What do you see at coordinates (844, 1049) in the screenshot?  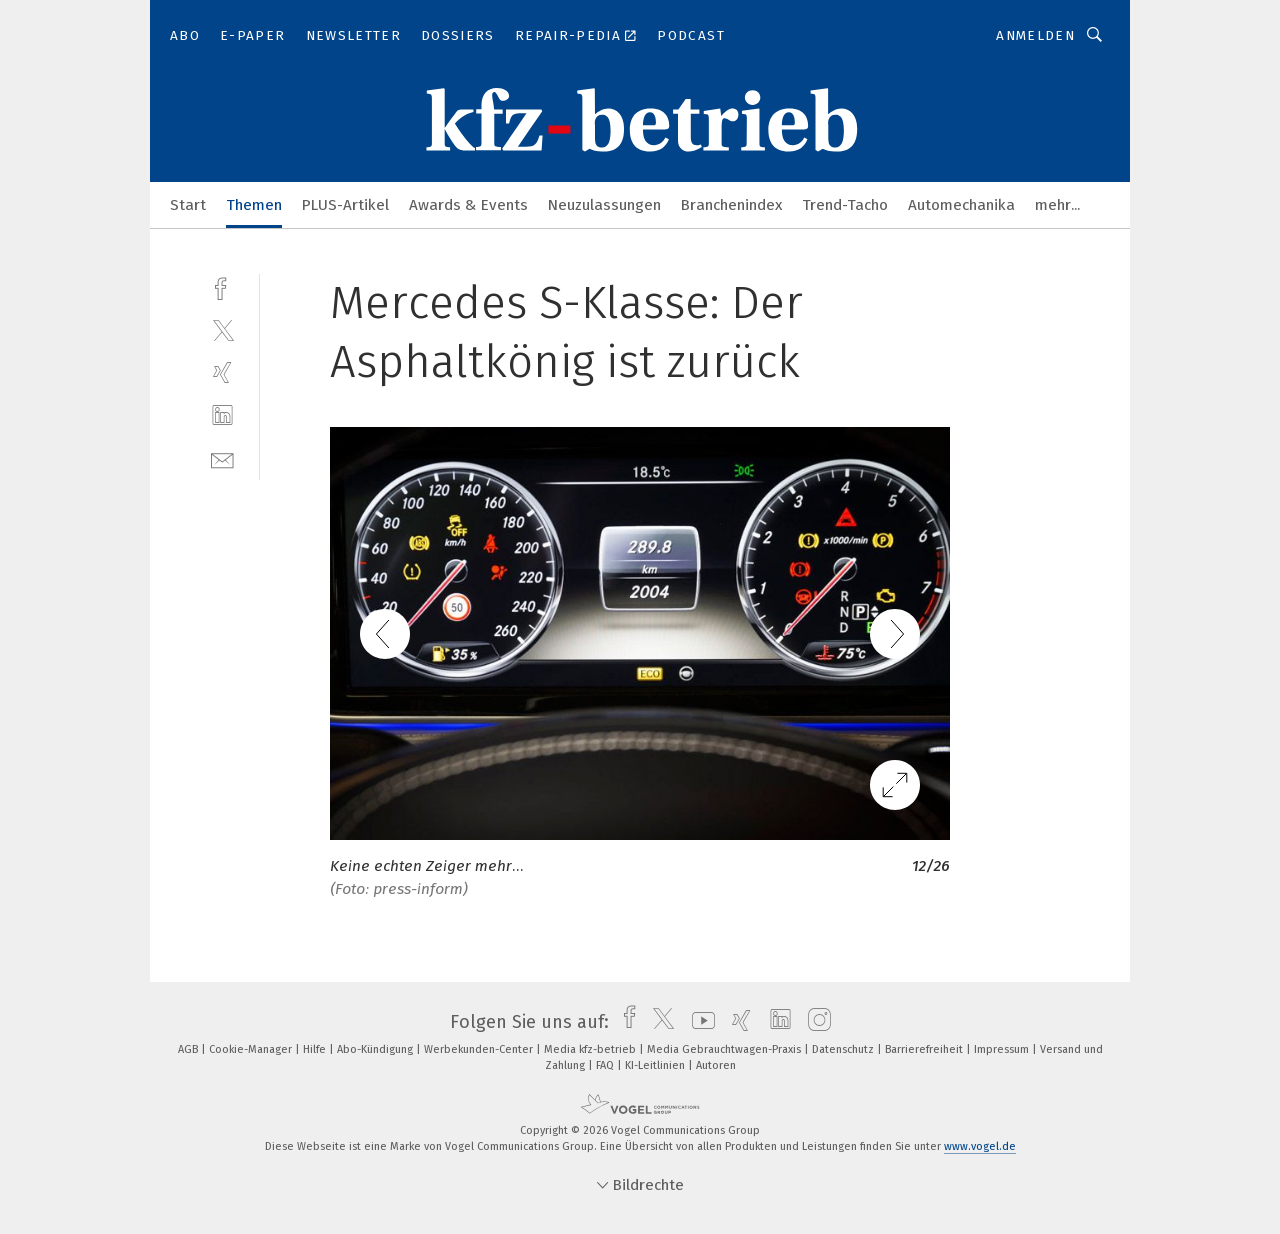 I see `Datenschutz` at bounding box center [844, 1049].